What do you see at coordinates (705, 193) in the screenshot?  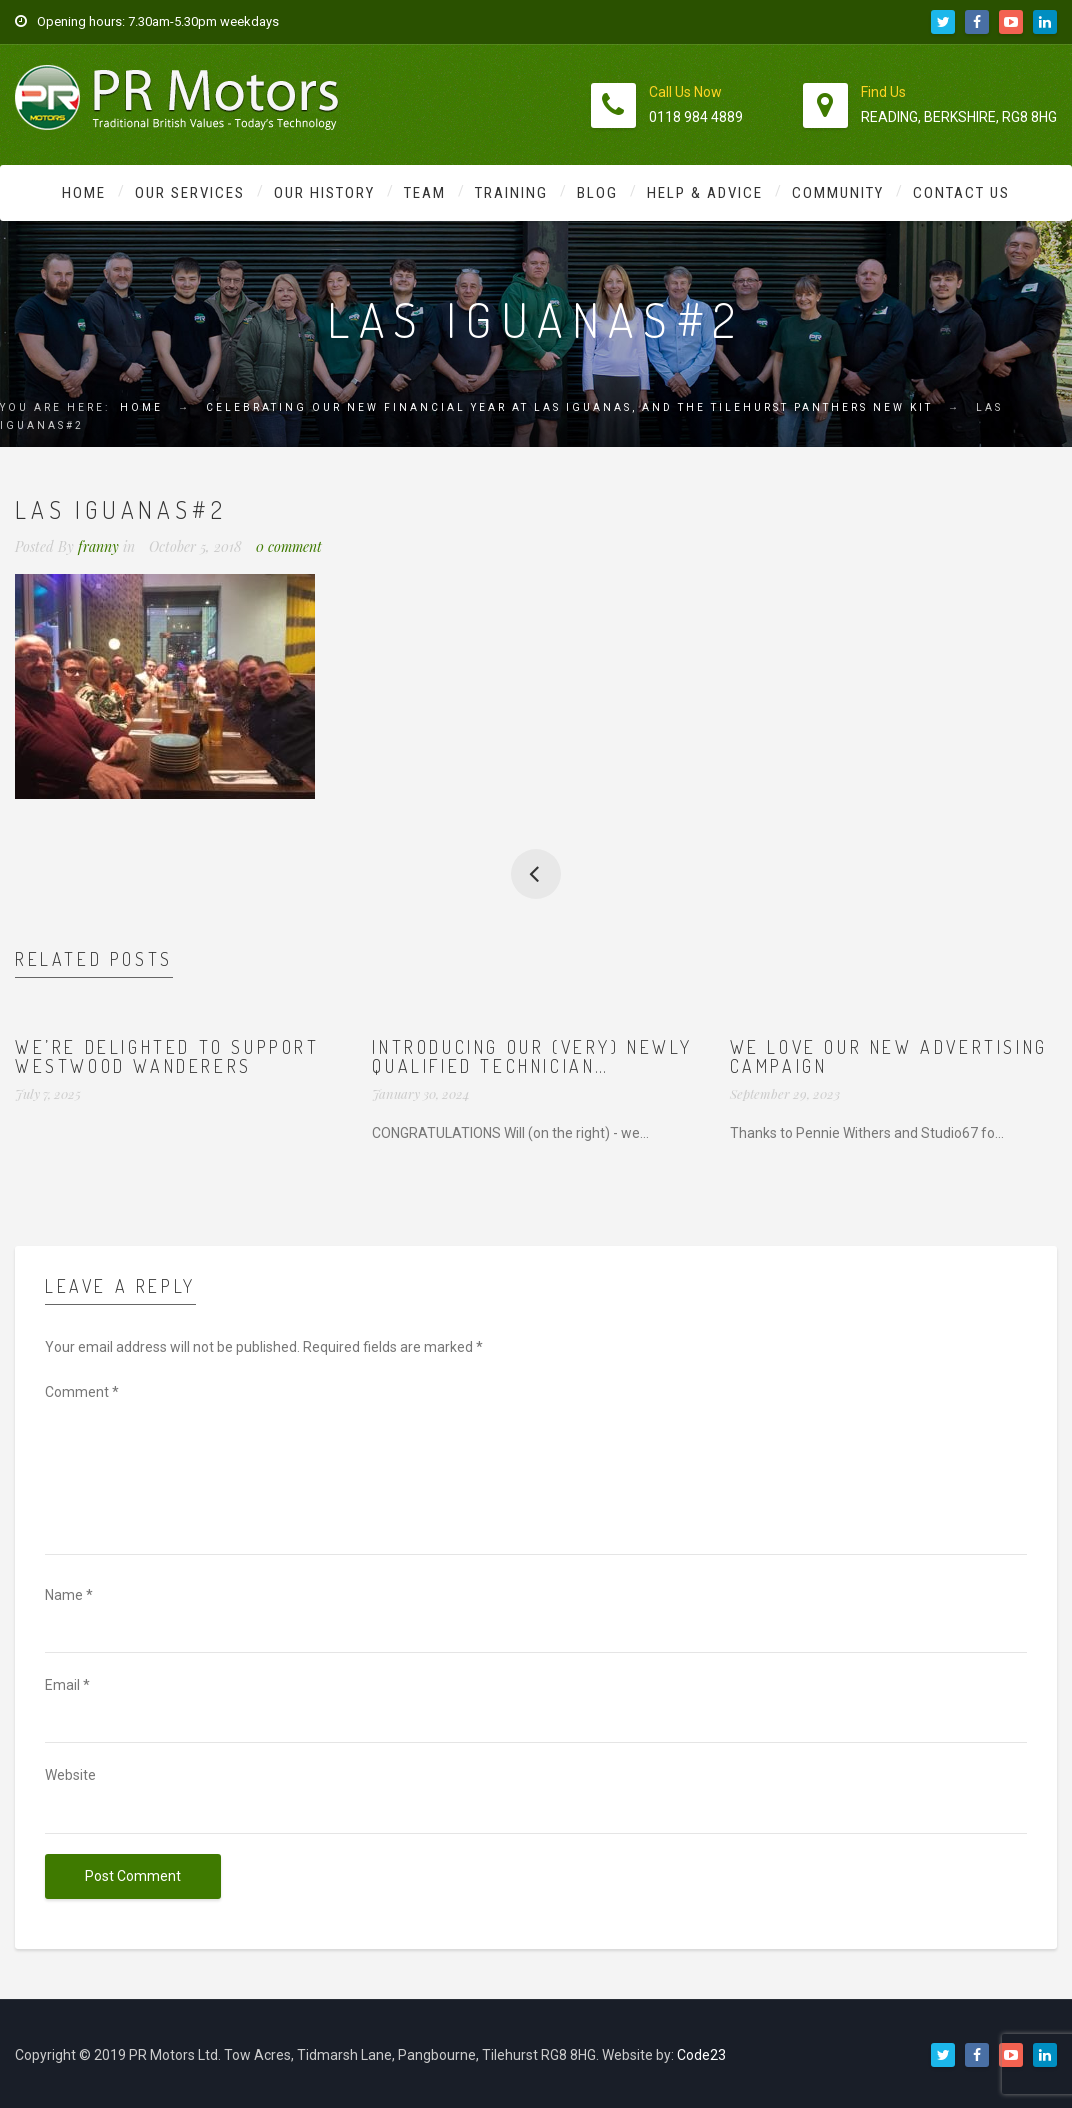 I see `Help & Advice` at bounding box center [705, 193].